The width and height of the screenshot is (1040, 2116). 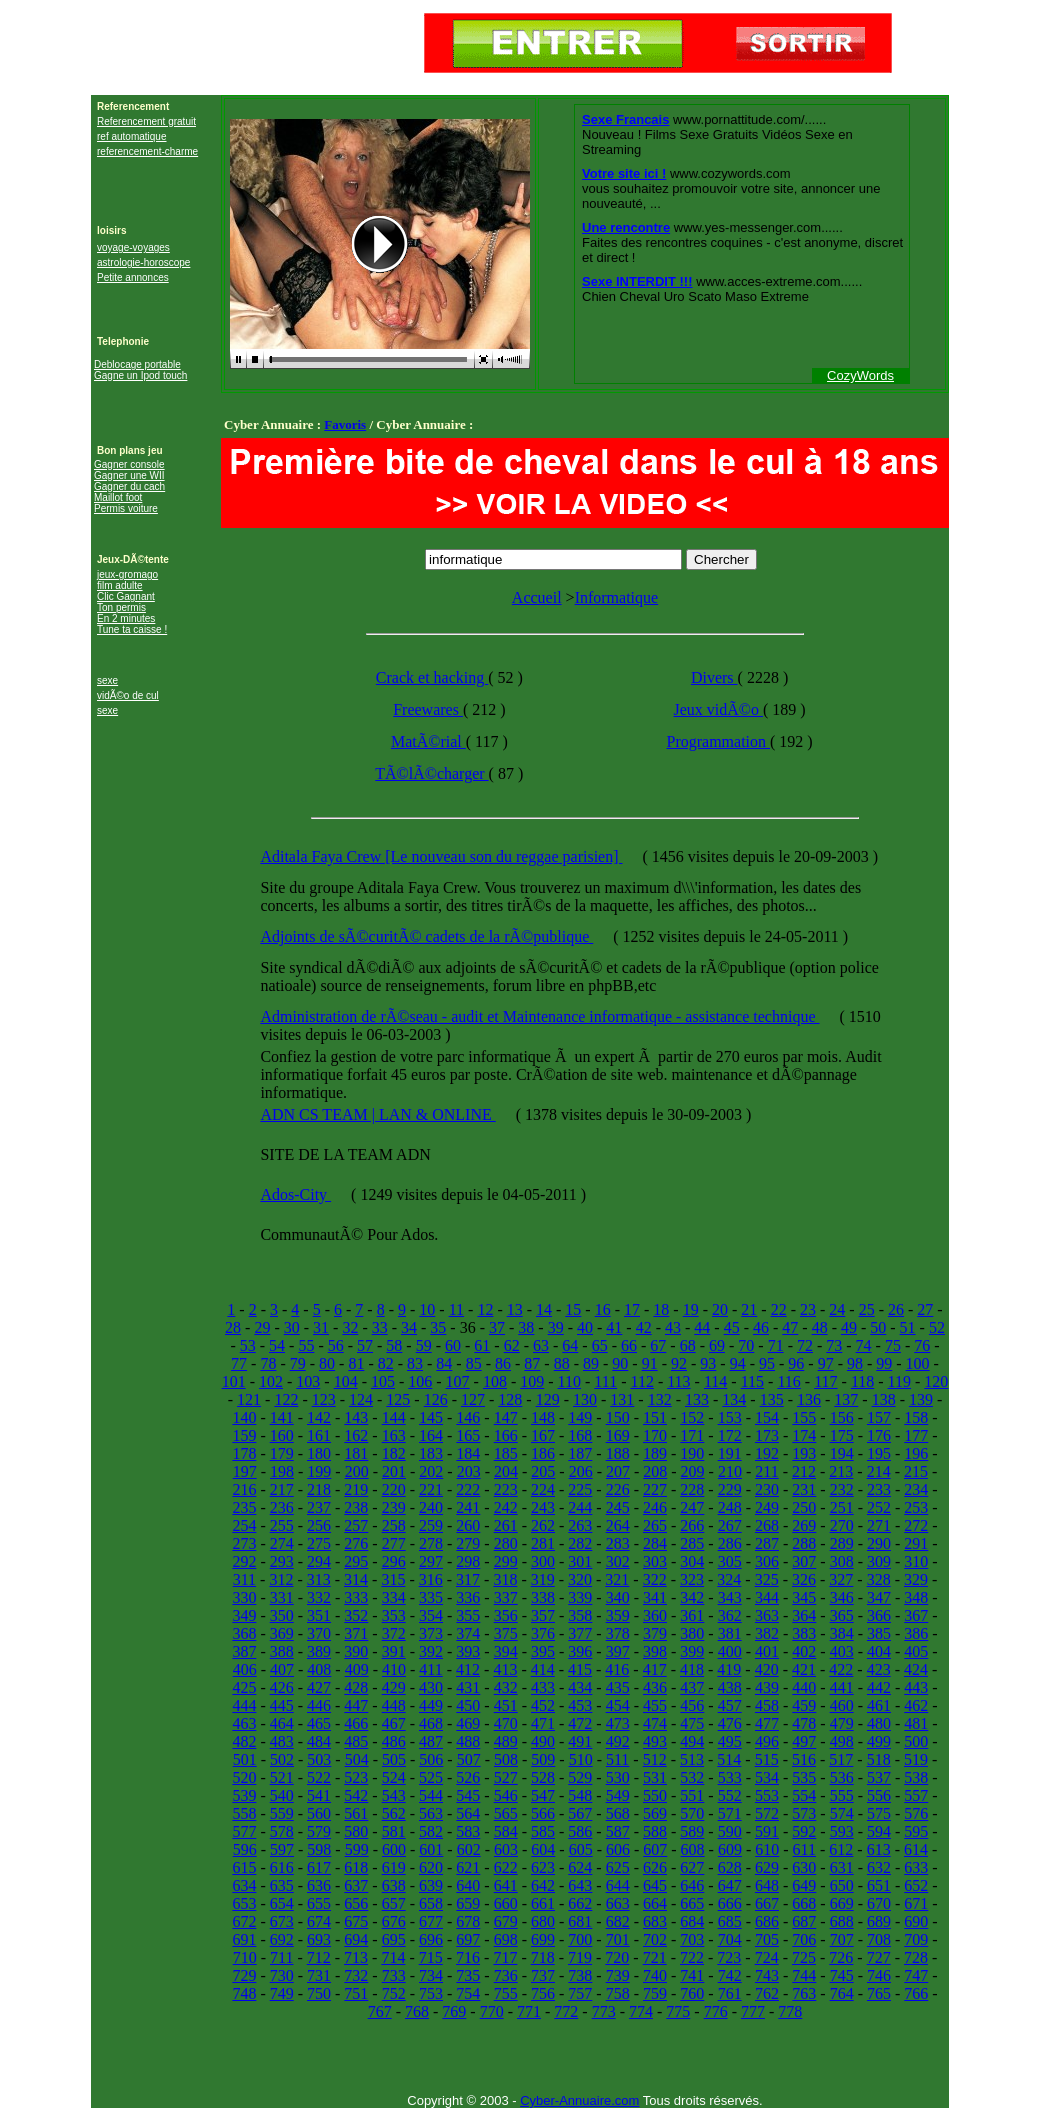 I want to click on 544, so click(x=431, y=1795).